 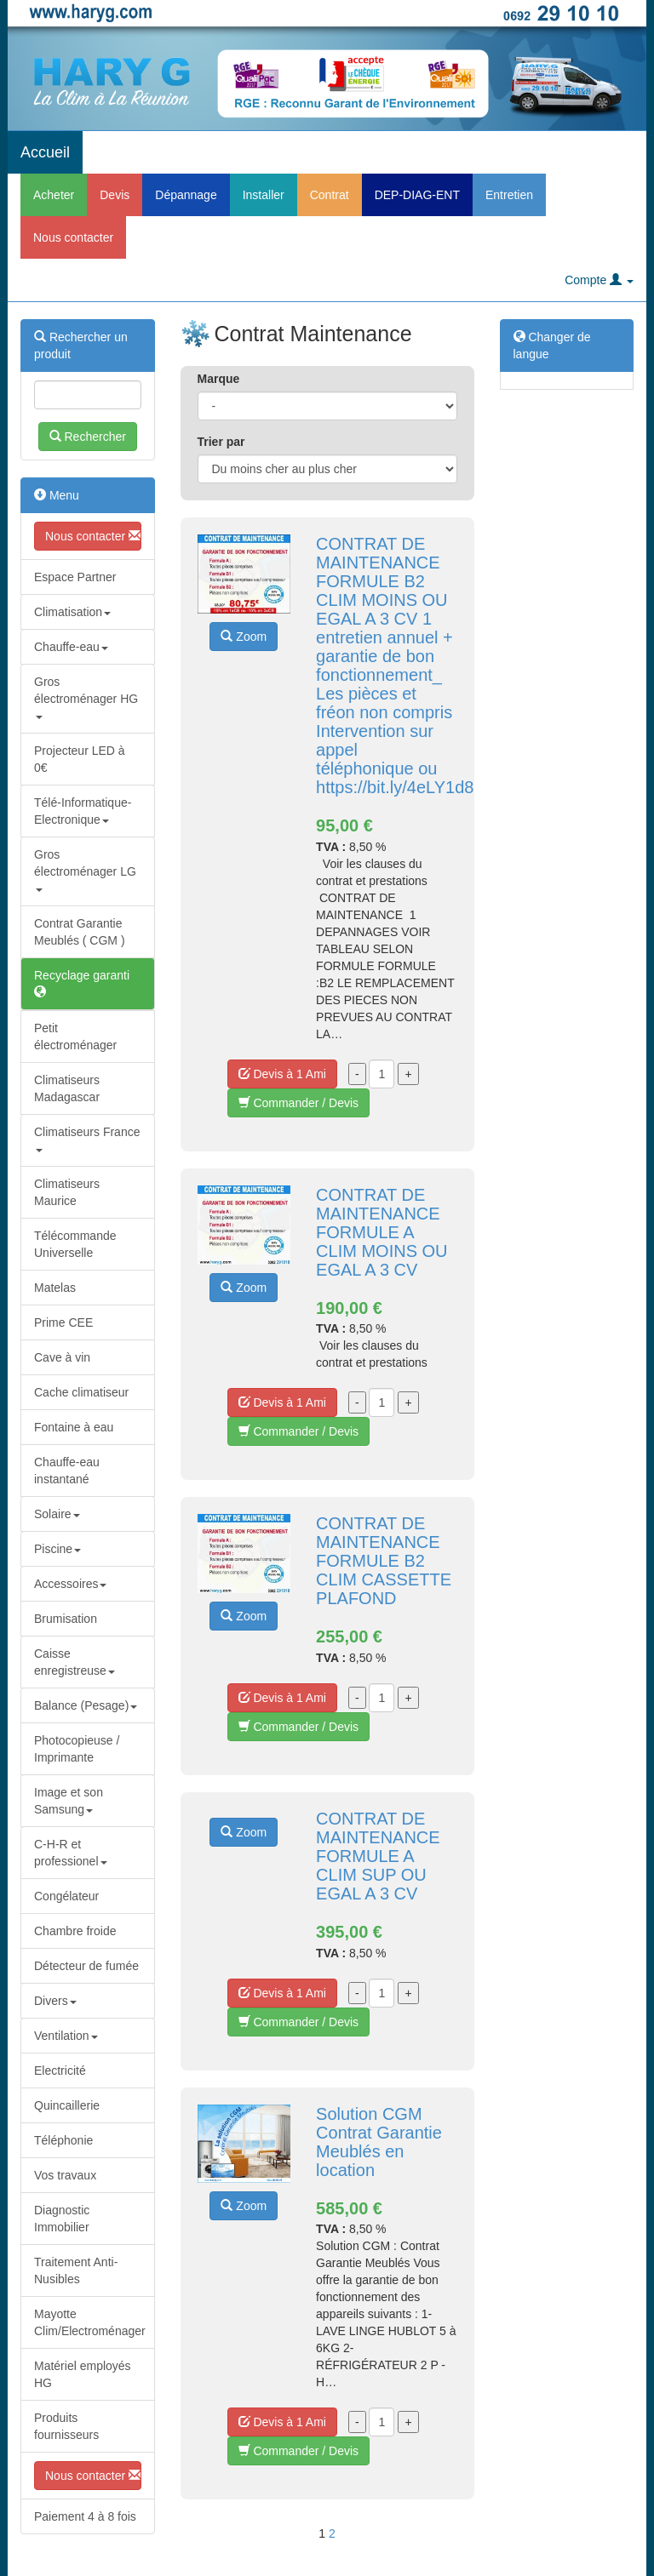 I want to click on Petit électroménager, so click(x=75, y=1036).